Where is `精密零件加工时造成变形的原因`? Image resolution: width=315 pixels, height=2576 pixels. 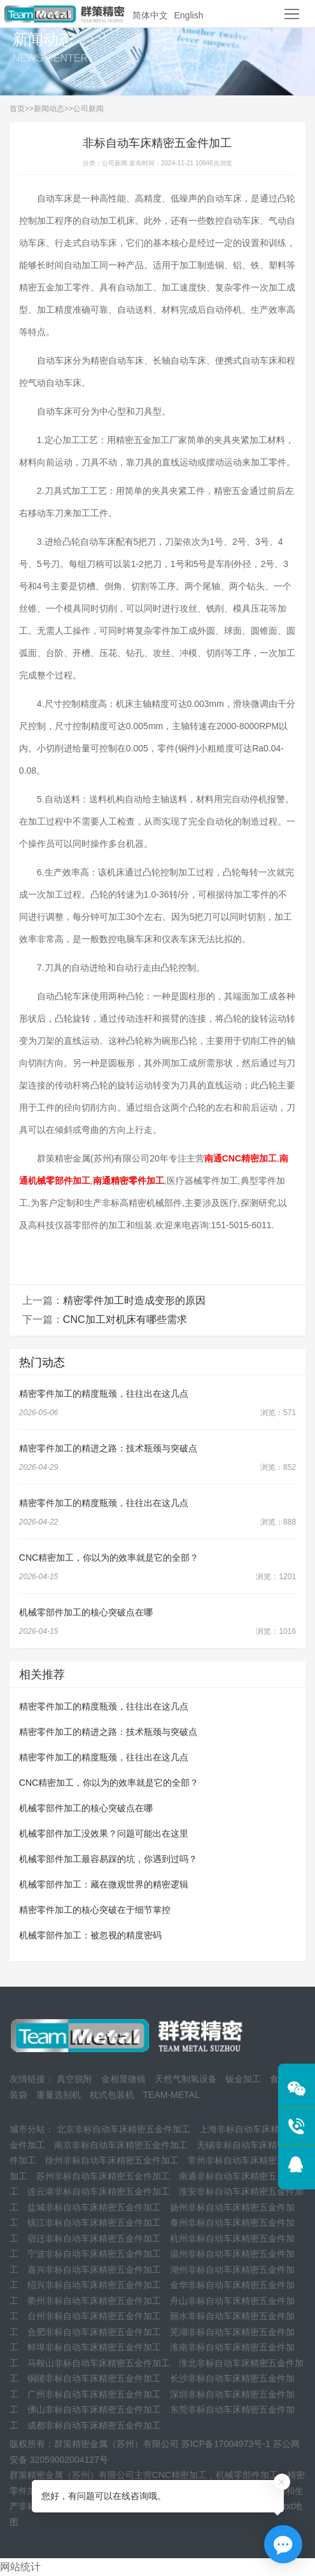
精密零件加工时造成变形的原因 is located at coordinates (134, 1300).